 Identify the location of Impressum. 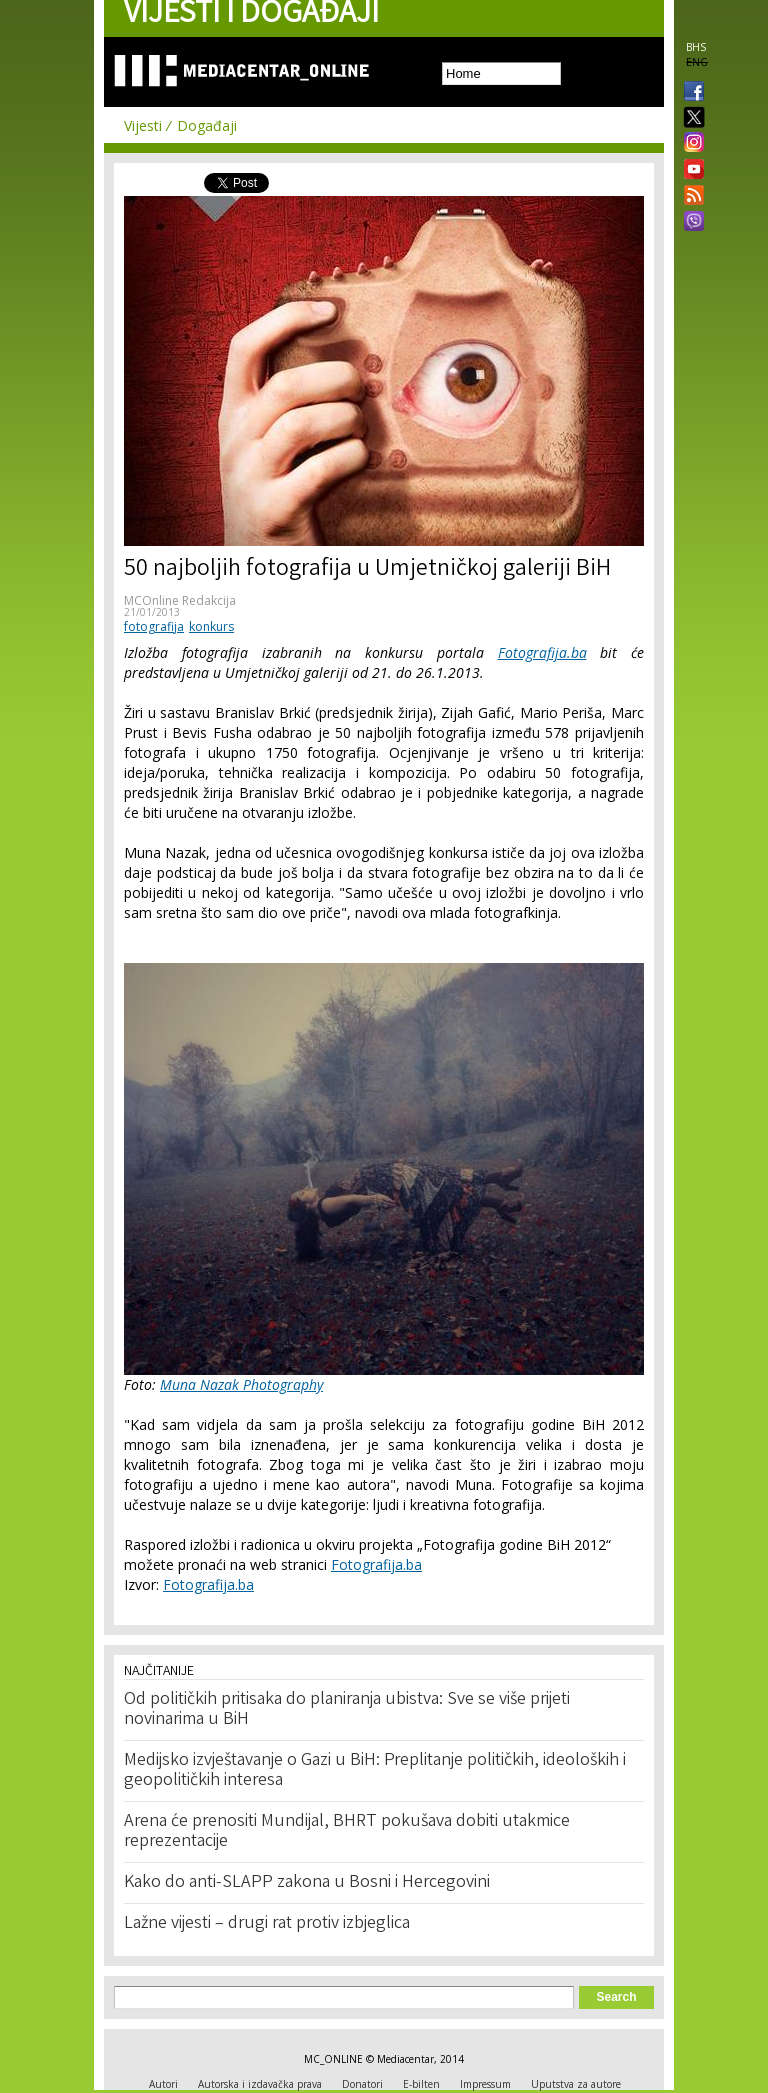
(485, 2084).